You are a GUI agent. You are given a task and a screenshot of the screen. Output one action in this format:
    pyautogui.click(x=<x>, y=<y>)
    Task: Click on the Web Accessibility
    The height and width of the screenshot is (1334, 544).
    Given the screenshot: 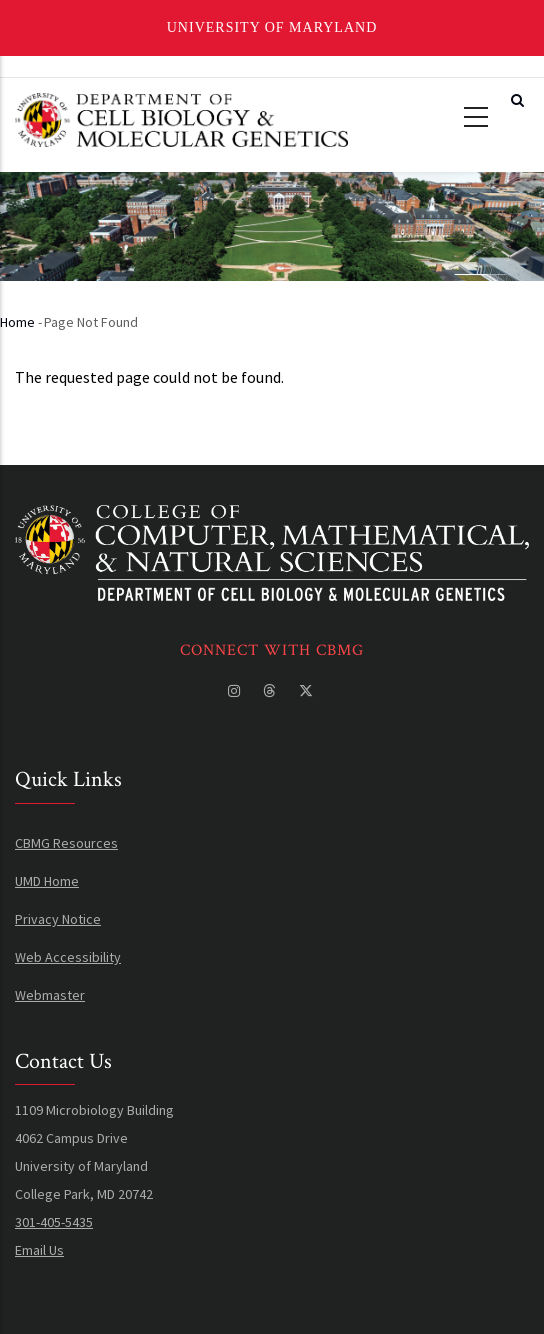 What is the action you would take?
    pyautogui.click(x=68, y=957)
    